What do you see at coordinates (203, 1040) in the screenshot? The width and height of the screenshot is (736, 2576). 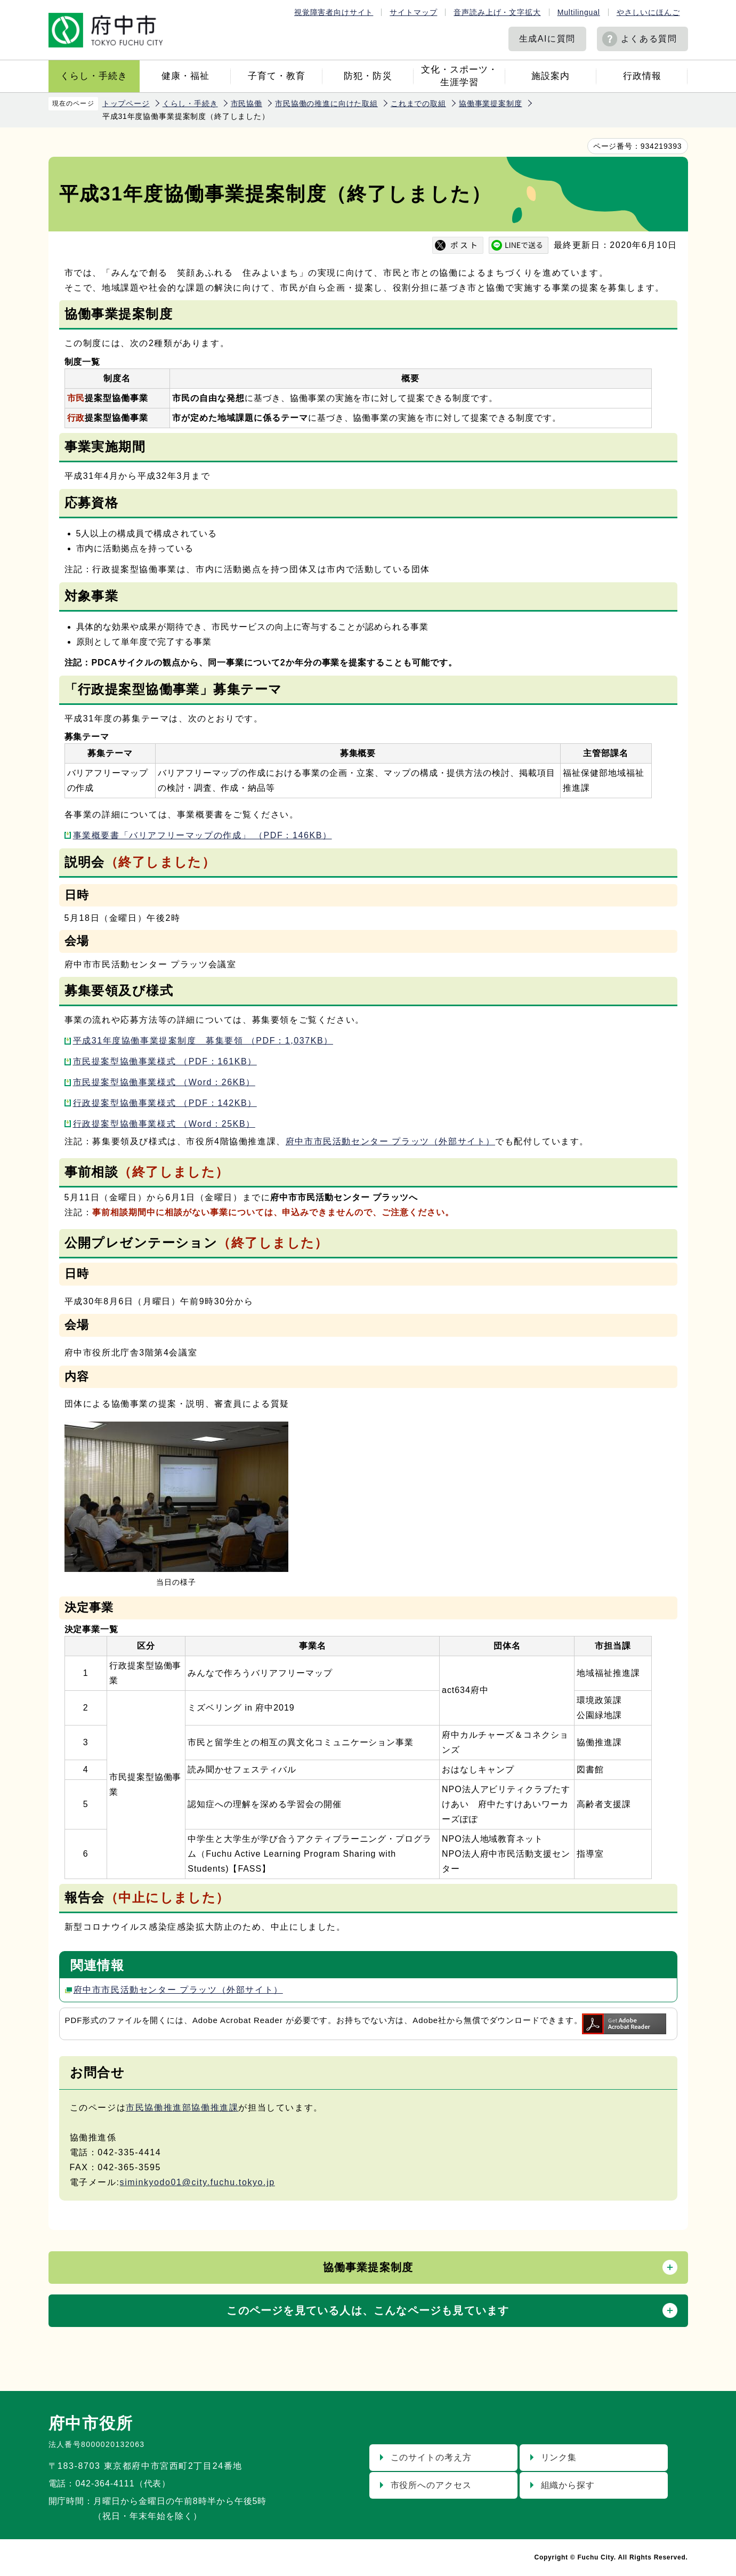 I see `平成31年度協働事業提案制度 募集要領 （PDF：1,037KB）` at bounding box center [203, 1040].